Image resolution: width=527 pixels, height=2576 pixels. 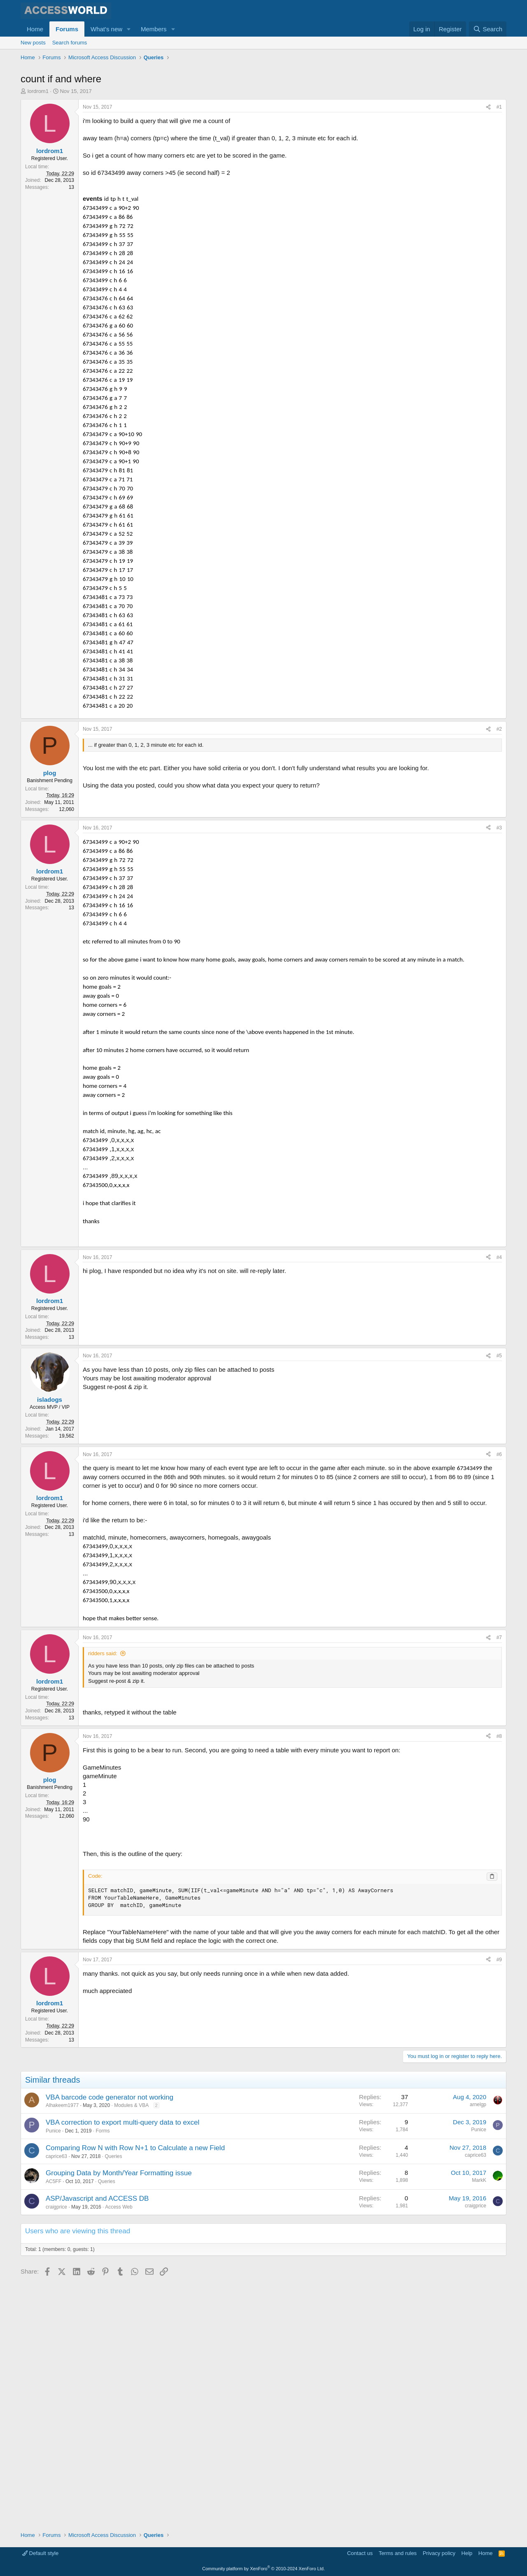 I want to click on #8, so click(x=499, y=1981).